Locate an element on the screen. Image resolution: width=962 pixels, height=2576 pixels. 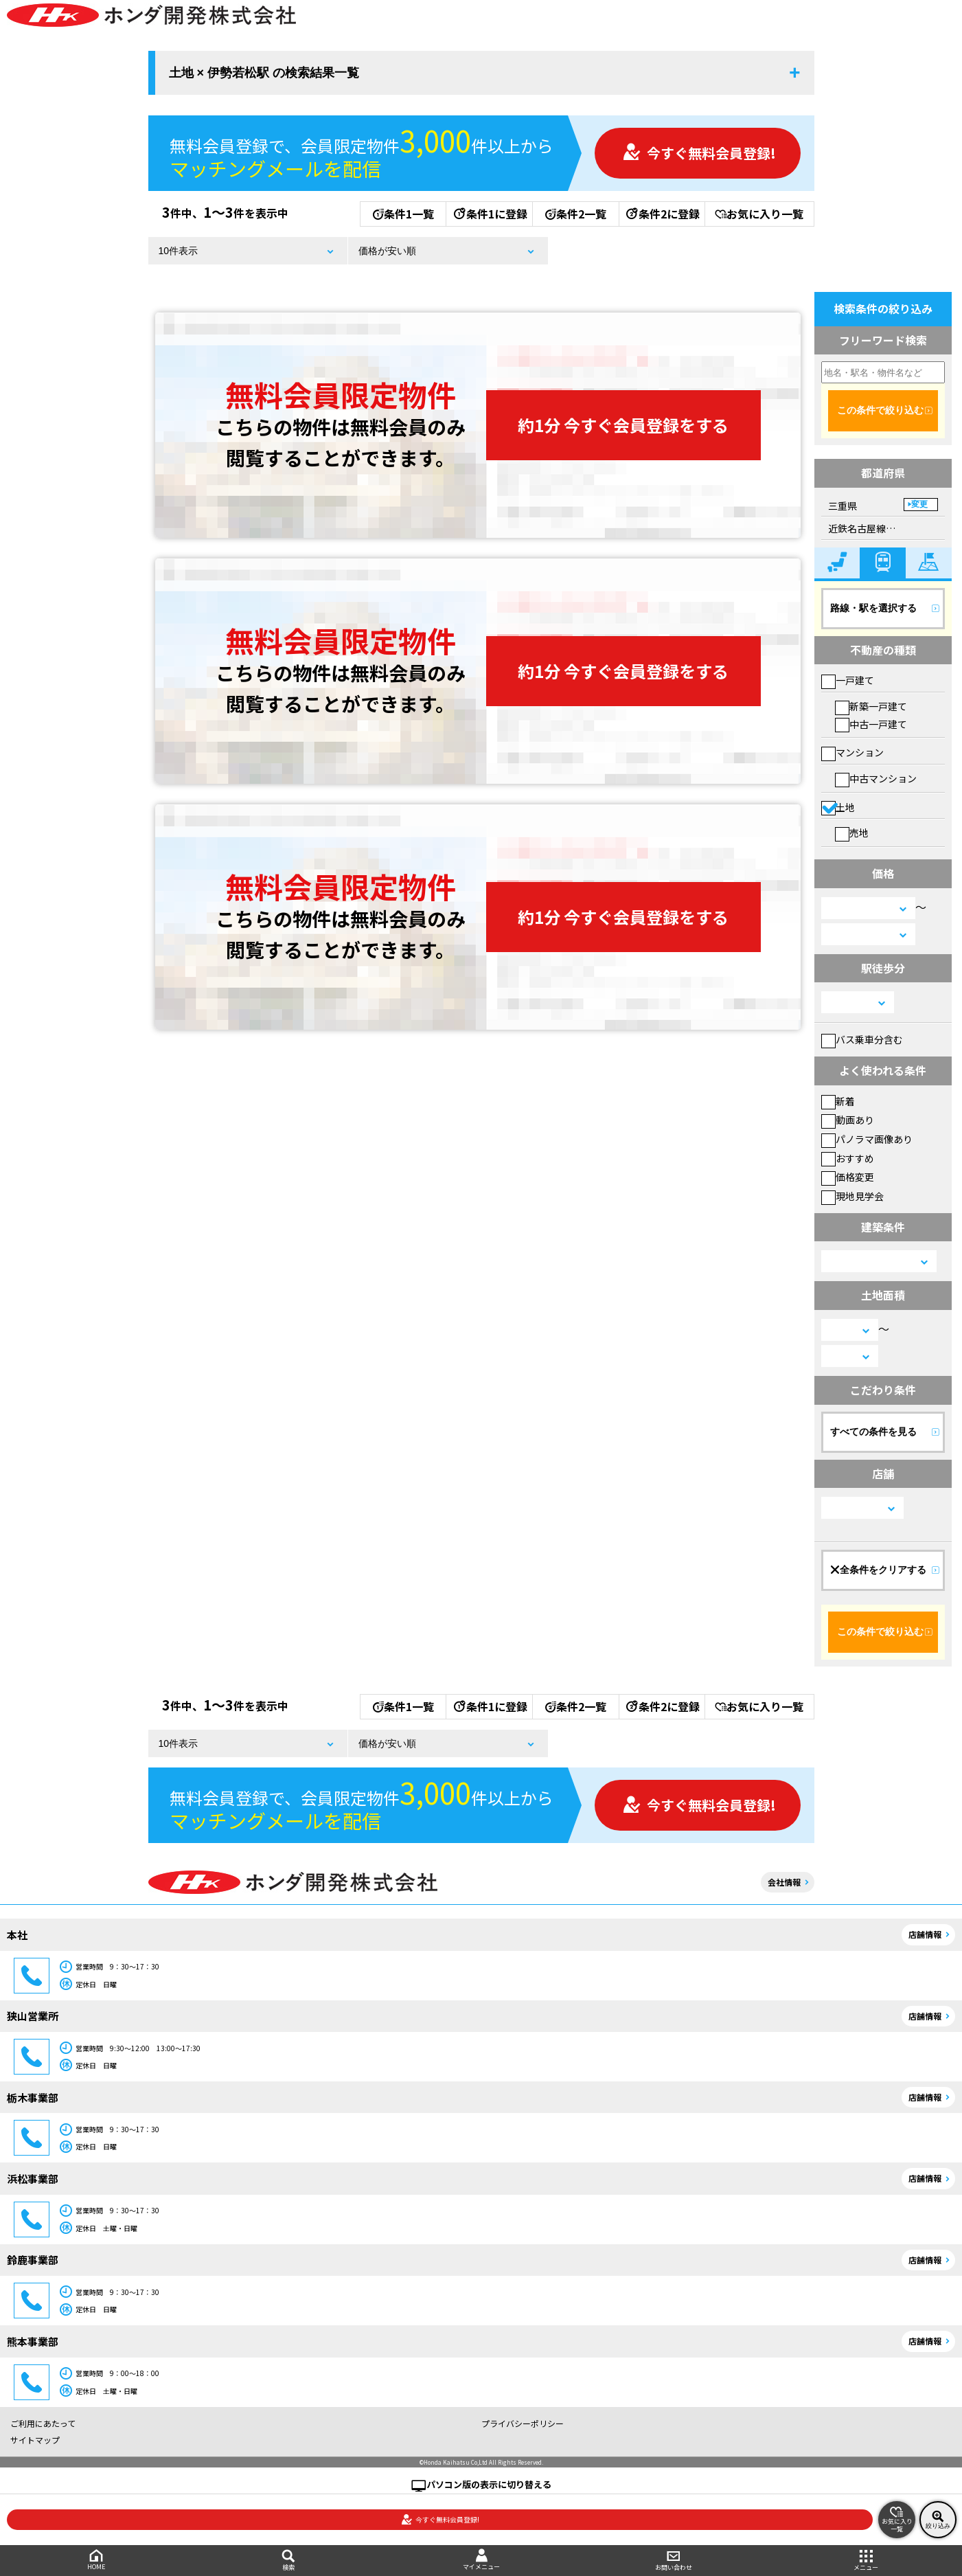
会社情報 is located at coordinates (784, 1882).